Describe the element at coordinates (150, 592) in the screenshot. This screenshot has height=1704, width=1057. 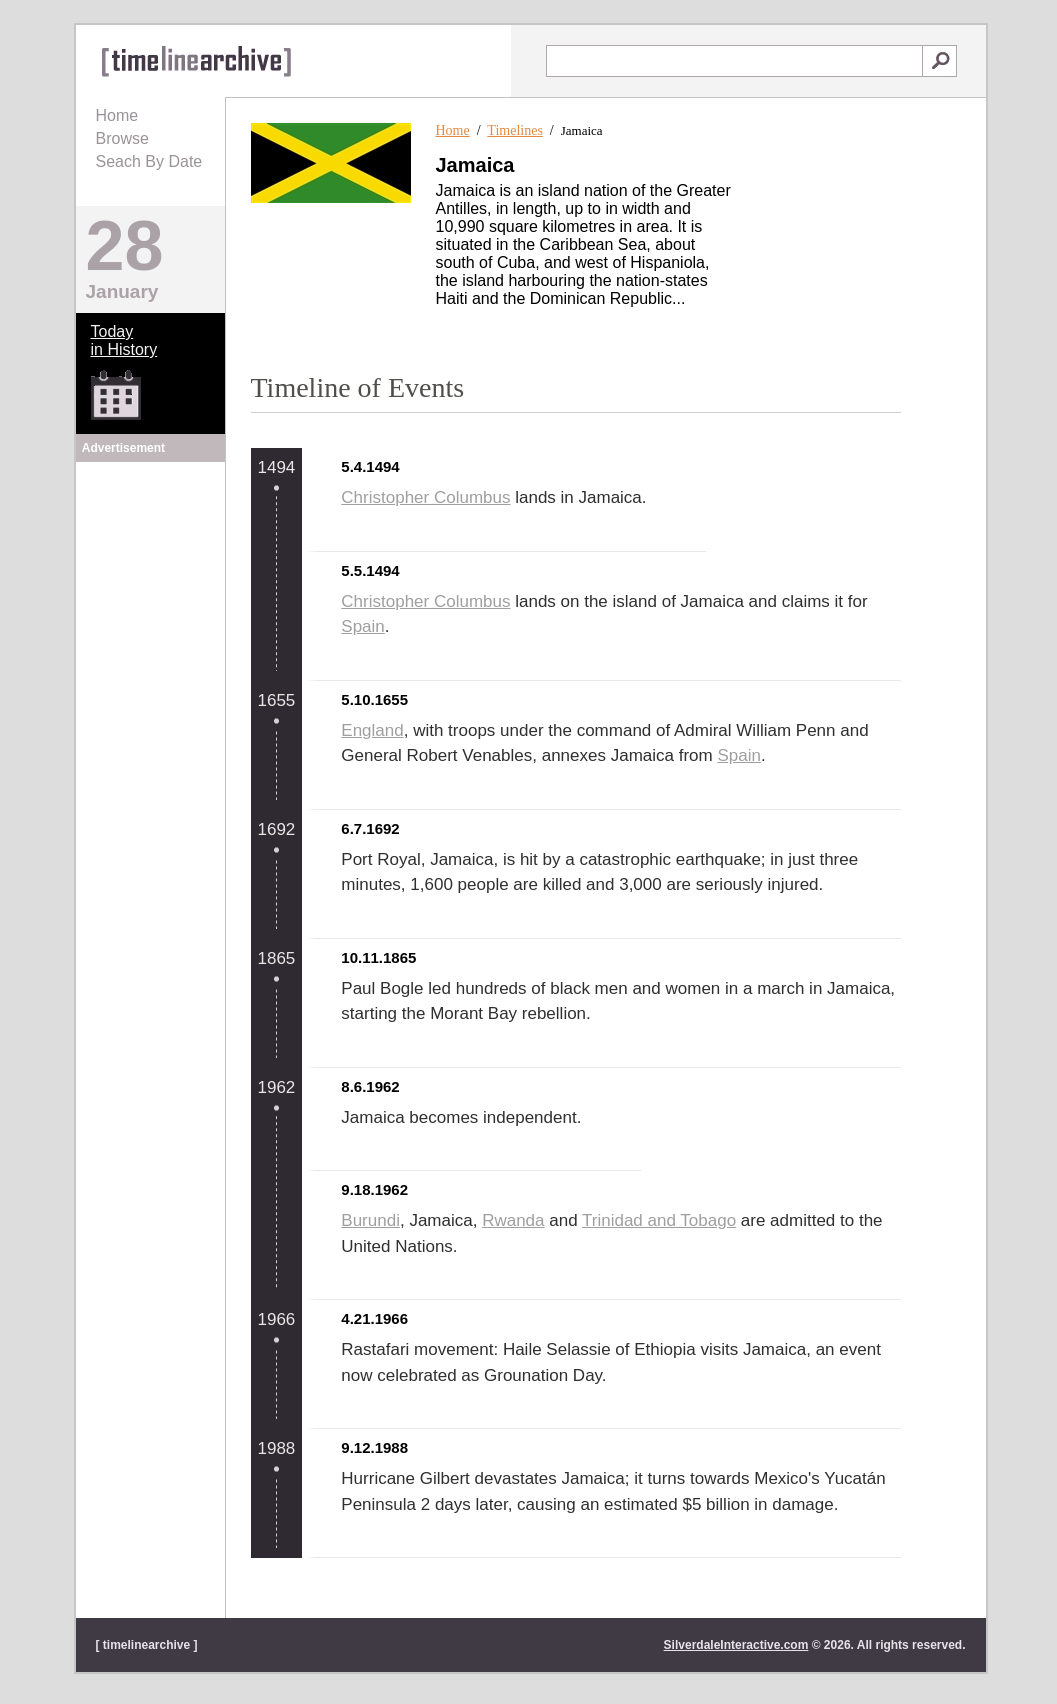
I see `[Advertisement]` at that location.